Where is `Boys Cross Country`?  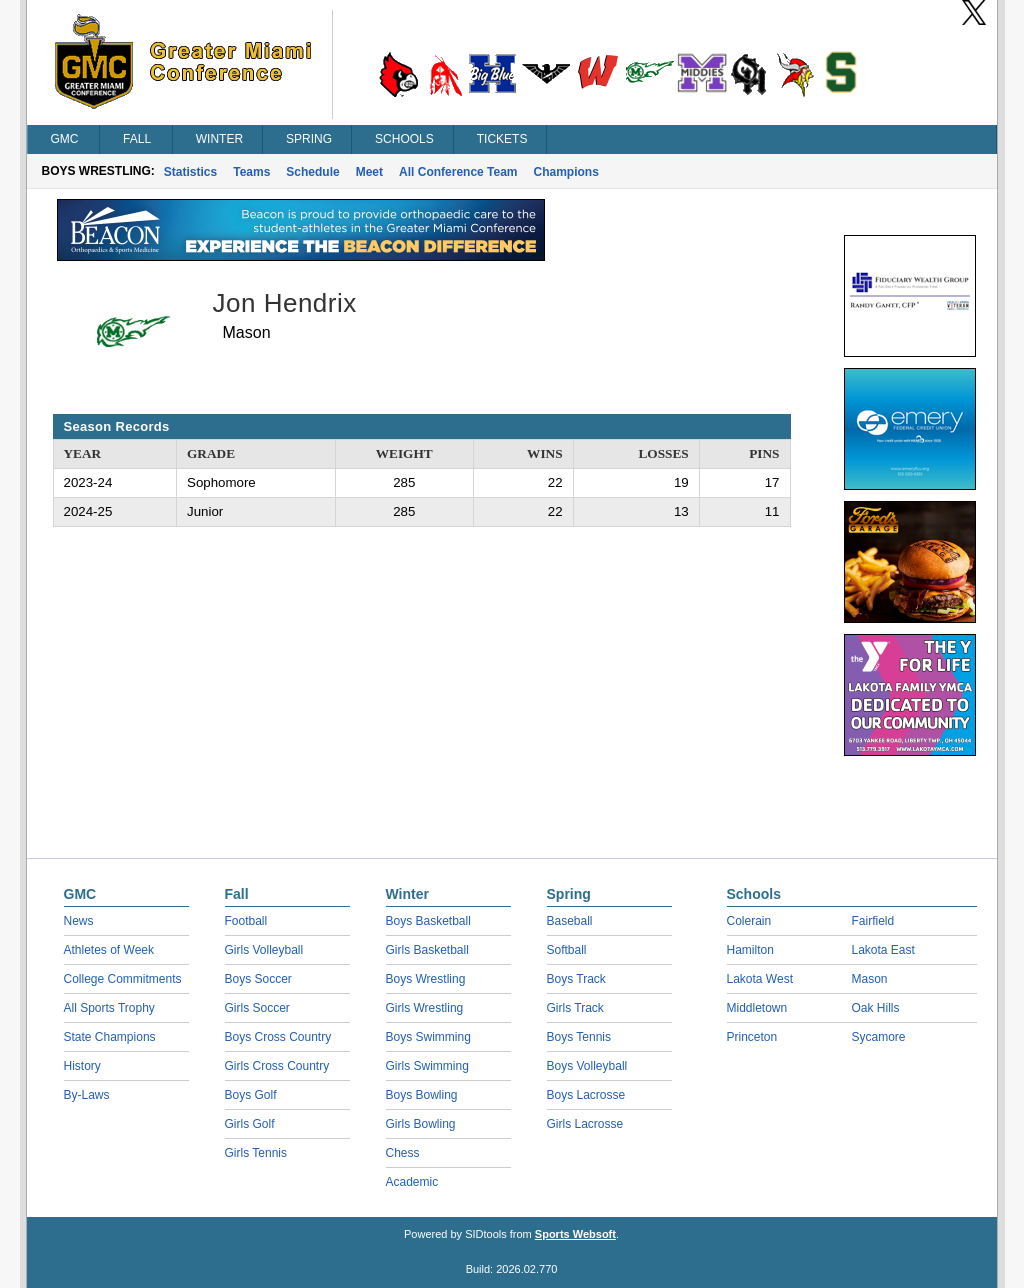
Boys Cross Country is located at coordinates (278, 1037).